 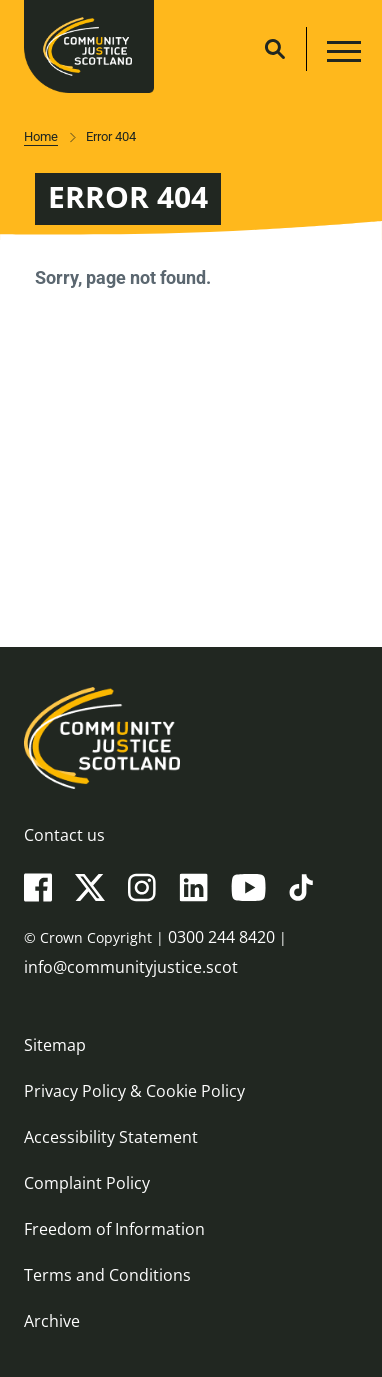 What do you see at coordinates (111, 1137) in the screenshot?
I see `Accessibility Statement` at bounding box center [111, 1137].